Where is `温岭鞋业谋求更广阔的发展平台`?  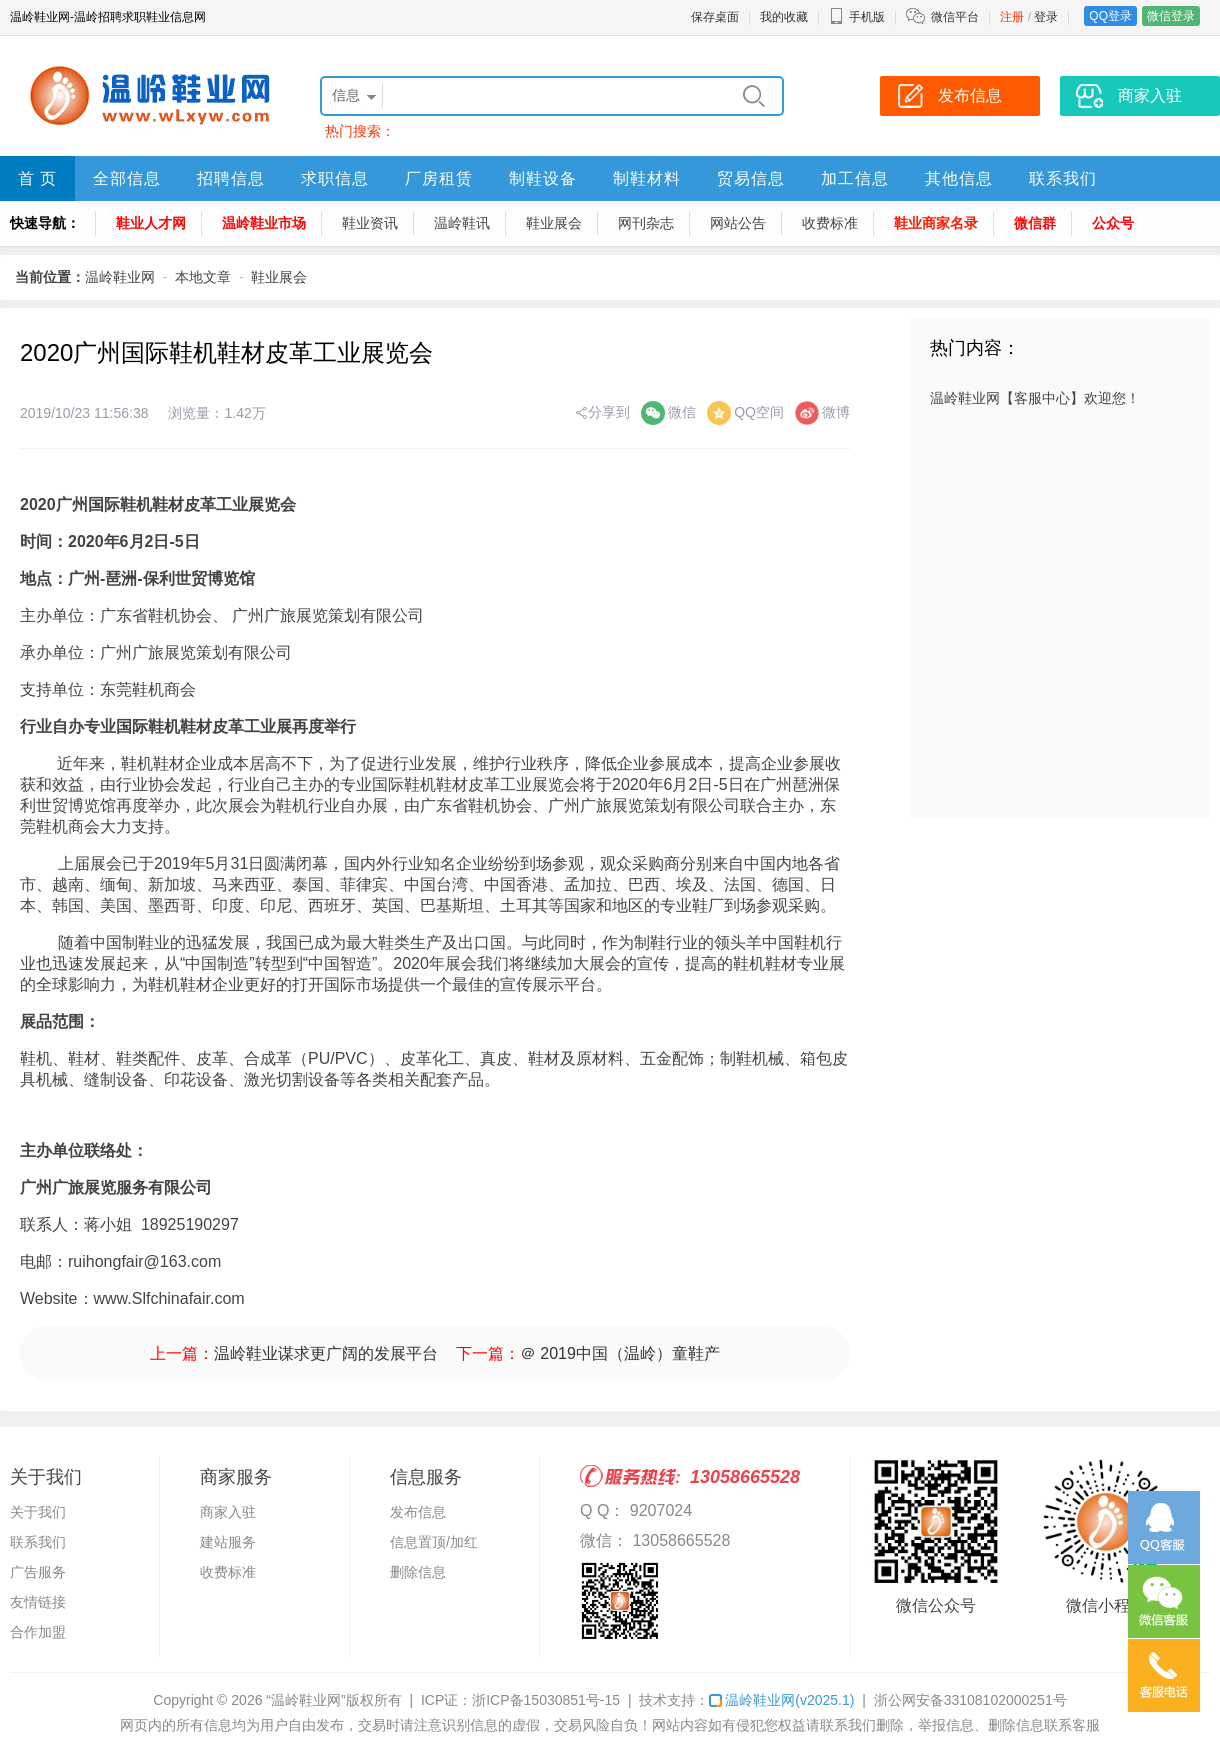 温岭鞋业谋求更广阔的发展平台 is located at coordinates (326, 1353).